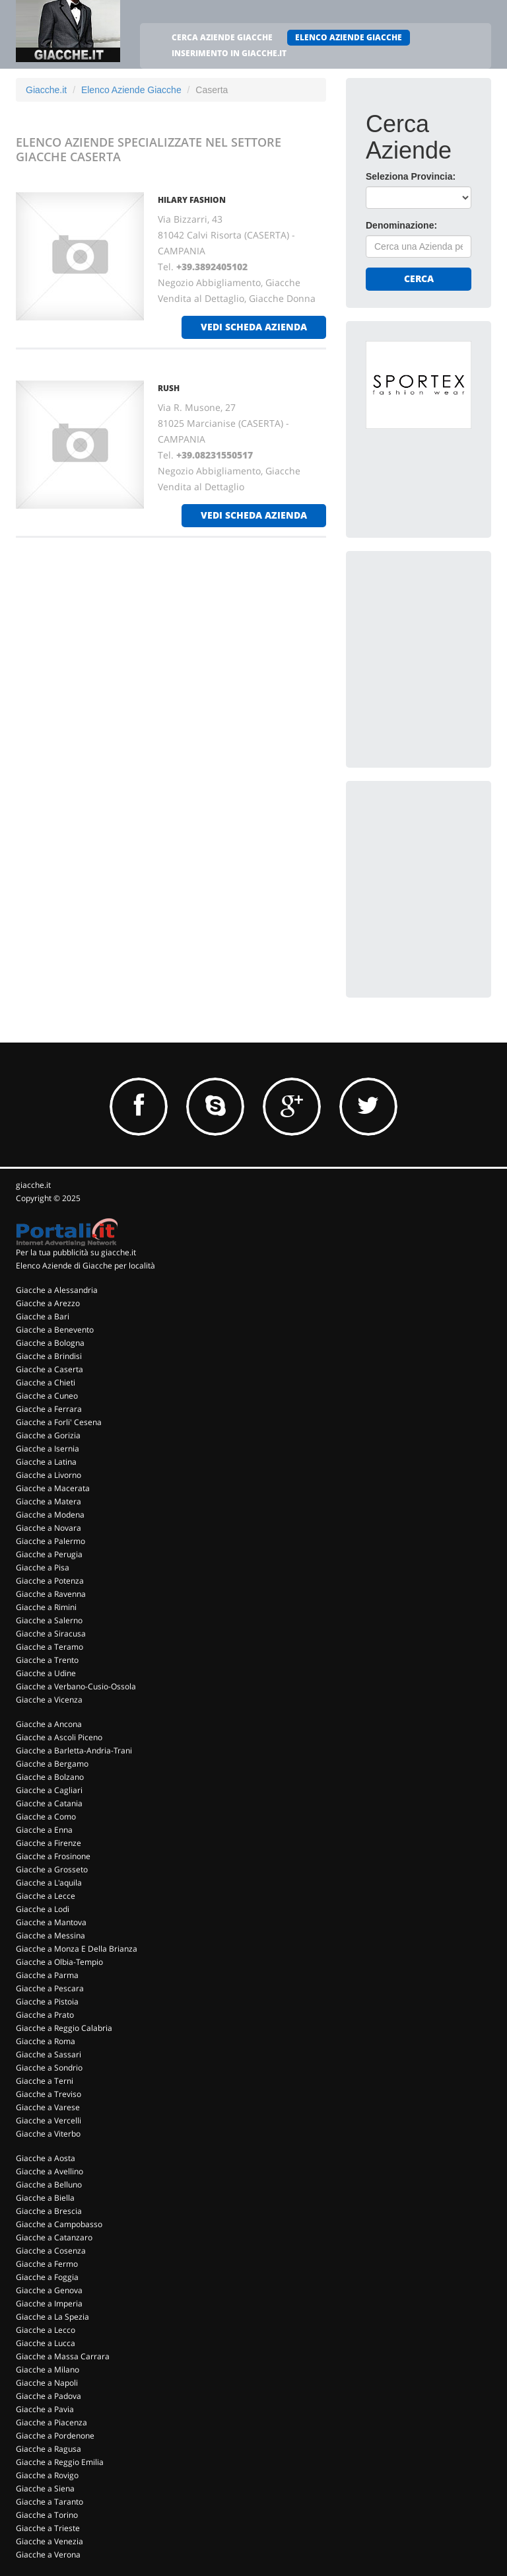 This screenshot has width=507, height=2576. Describe the element at coordinates (229, 53) in the screenshot. I see `INSERIMENTO IN GIACCHE.IT` at that location.